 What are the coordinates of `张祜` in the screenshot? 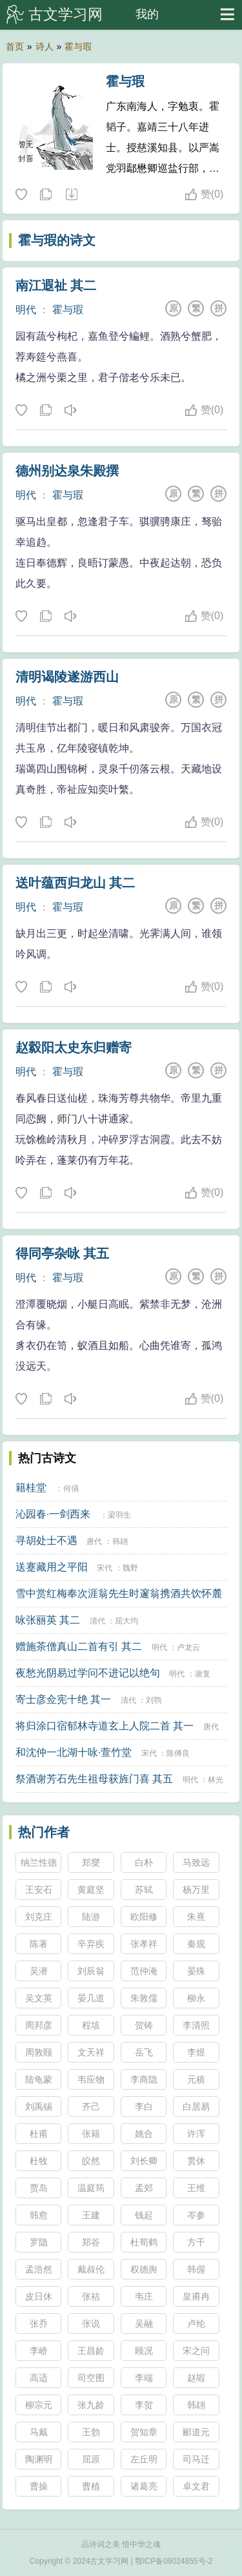 It's located at (91, 2296).